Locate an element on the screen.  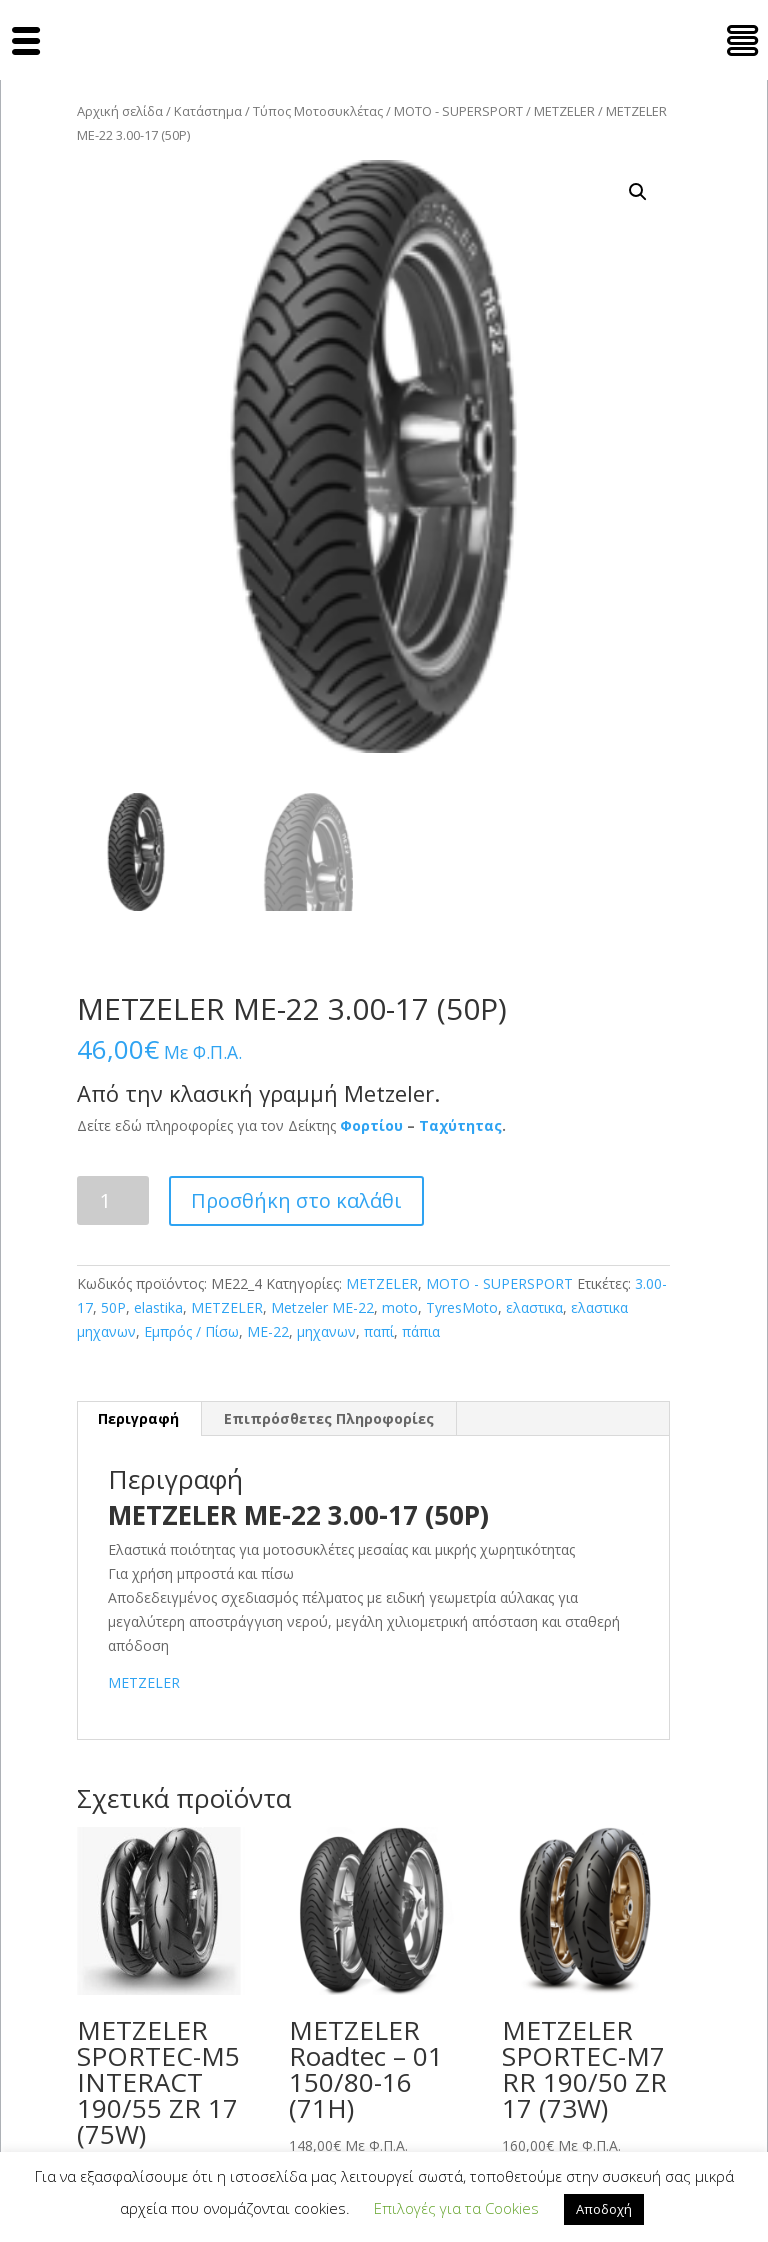
Επιλογές για τα Cookies [button] is located at coordinates (456, 2208).